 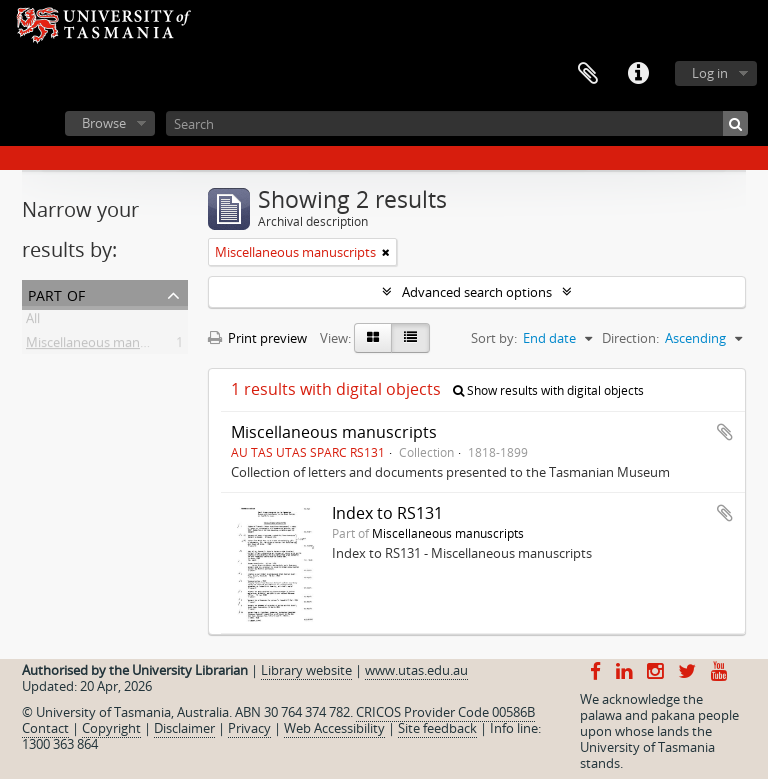 What do you see at coordinates (33, 322) in the screenshot?
I see `All` at bounding box center [33, 322].